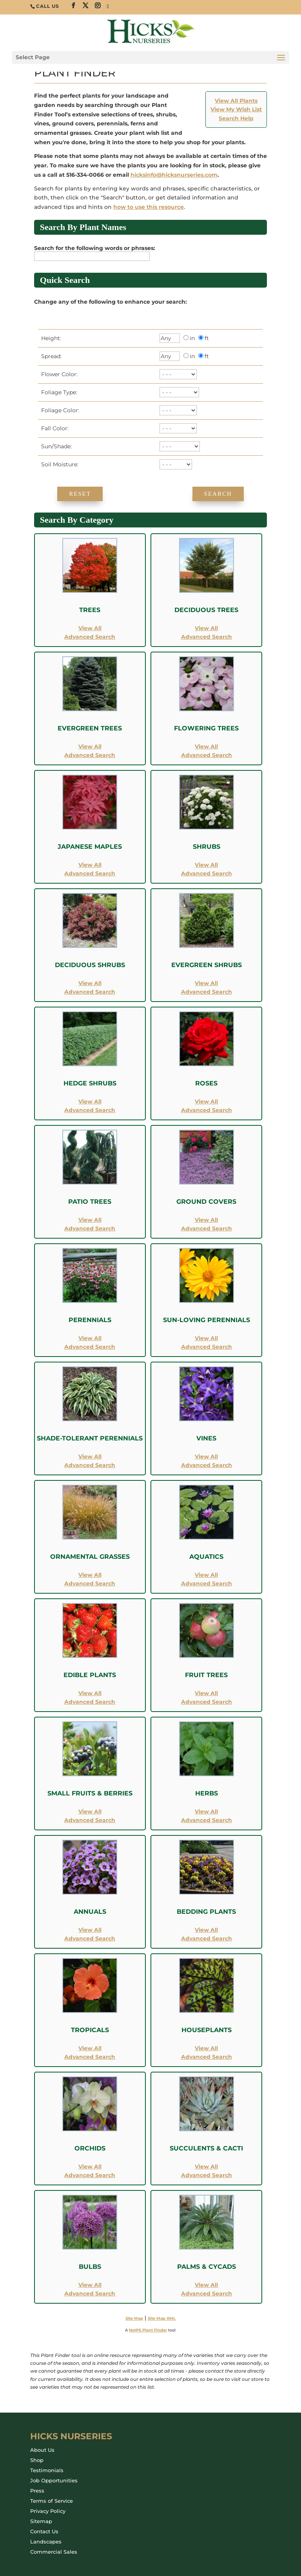 The width and height of the screenshot is (301, 2576). I want to click on in, so click(192, 338).